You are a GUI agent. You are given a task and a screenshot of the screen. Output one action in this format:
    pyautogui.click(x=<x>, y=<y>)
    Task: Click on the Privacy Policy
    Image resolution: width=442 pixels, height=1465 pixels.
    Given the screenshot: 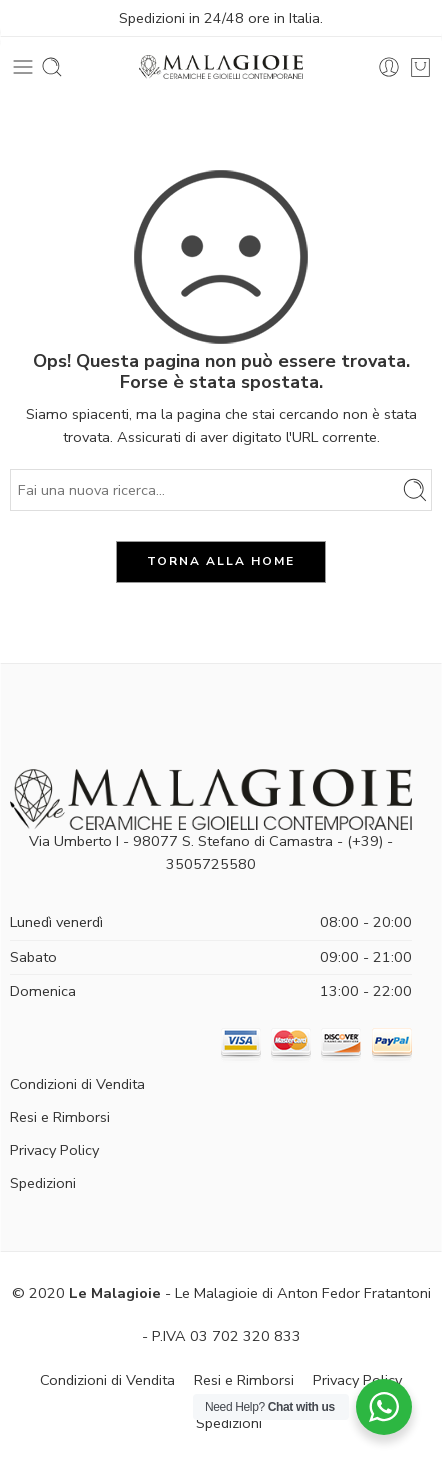 What is the action you would take?
    pyautogui.click(x=54, y=1150)
    